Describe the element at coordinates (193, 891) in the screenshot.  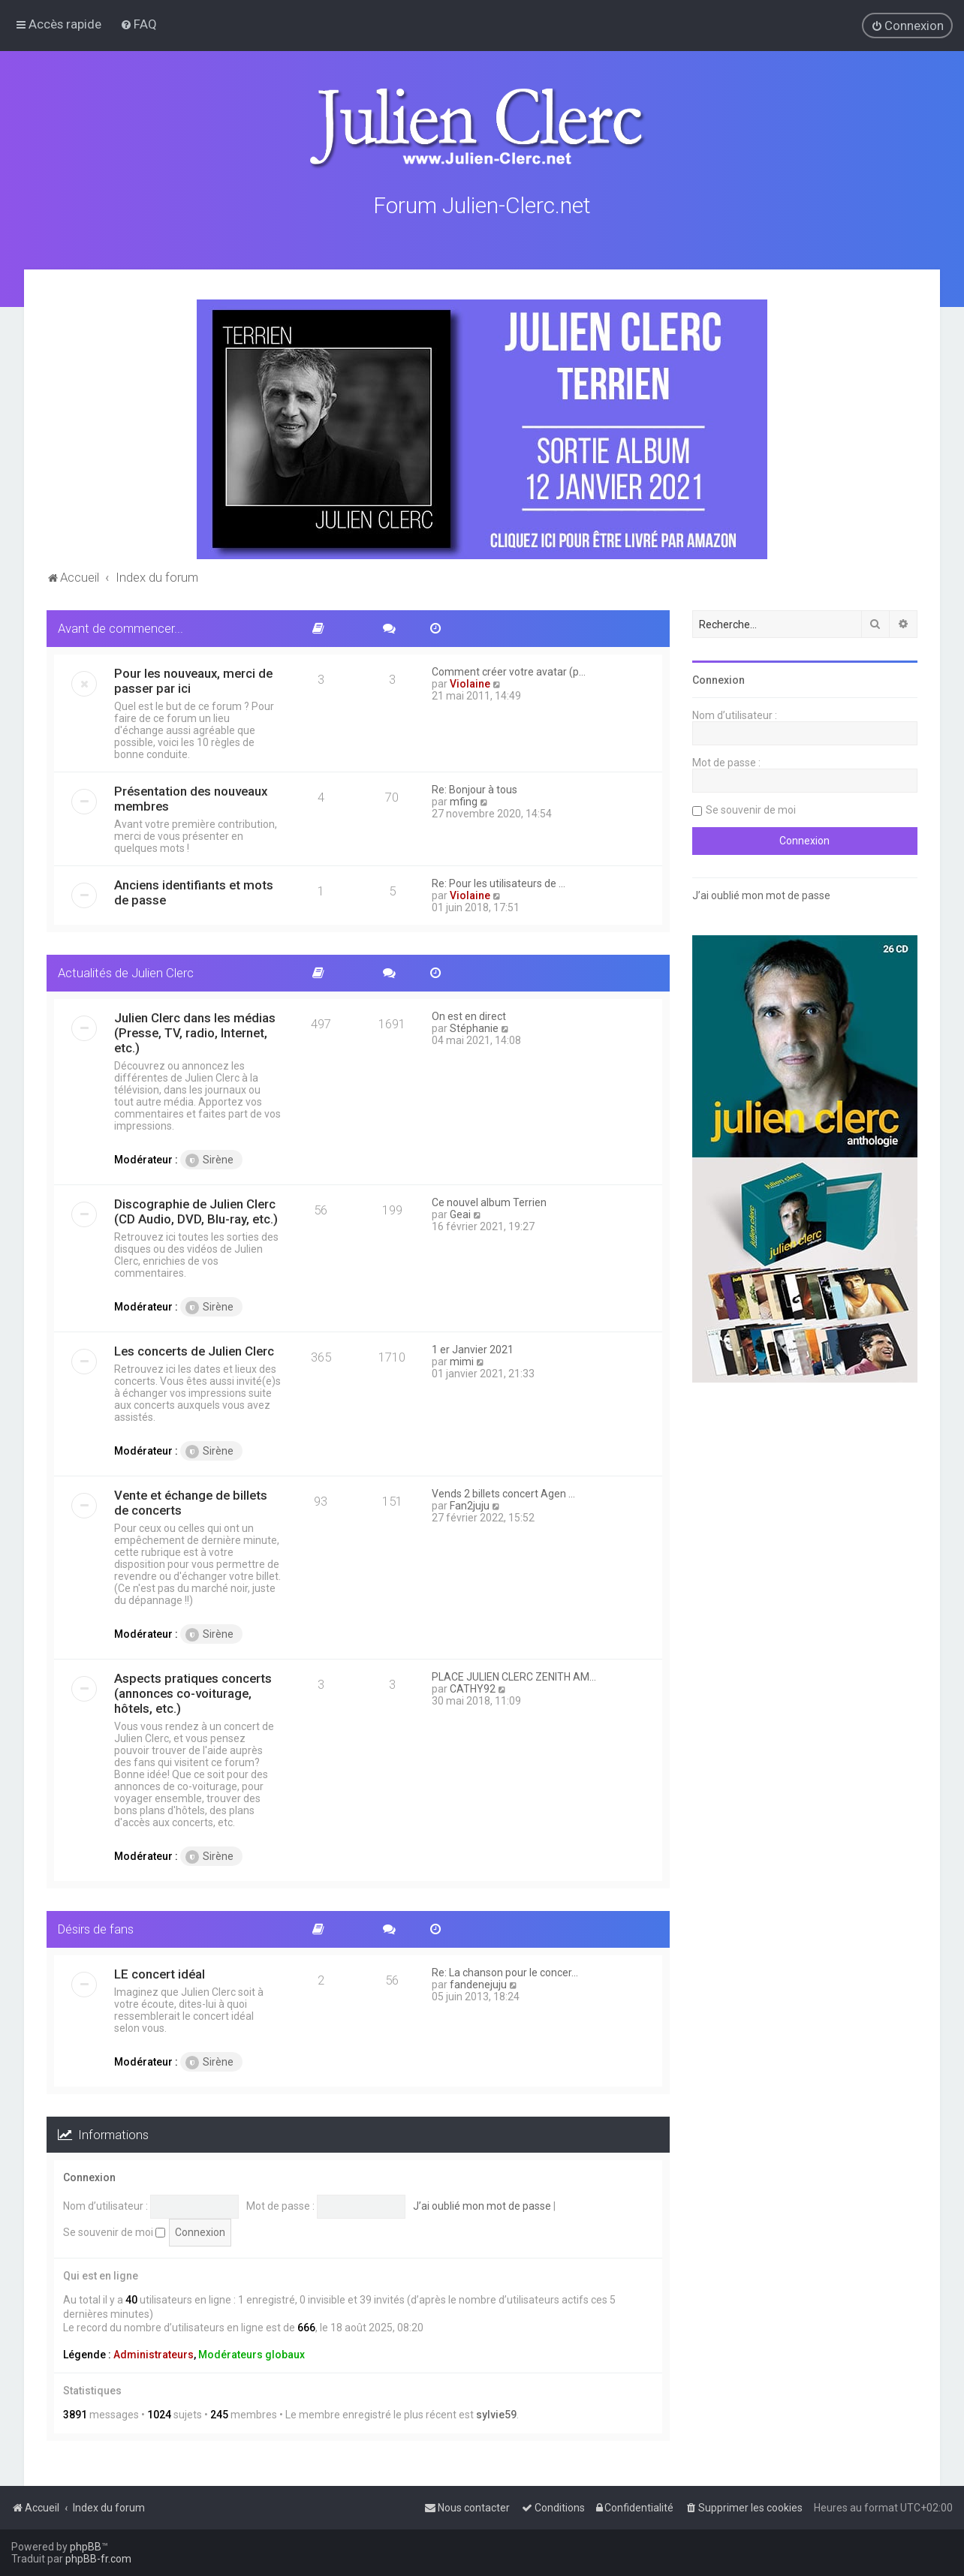
I see `Anciens identifiants et mots de passe` at that location.